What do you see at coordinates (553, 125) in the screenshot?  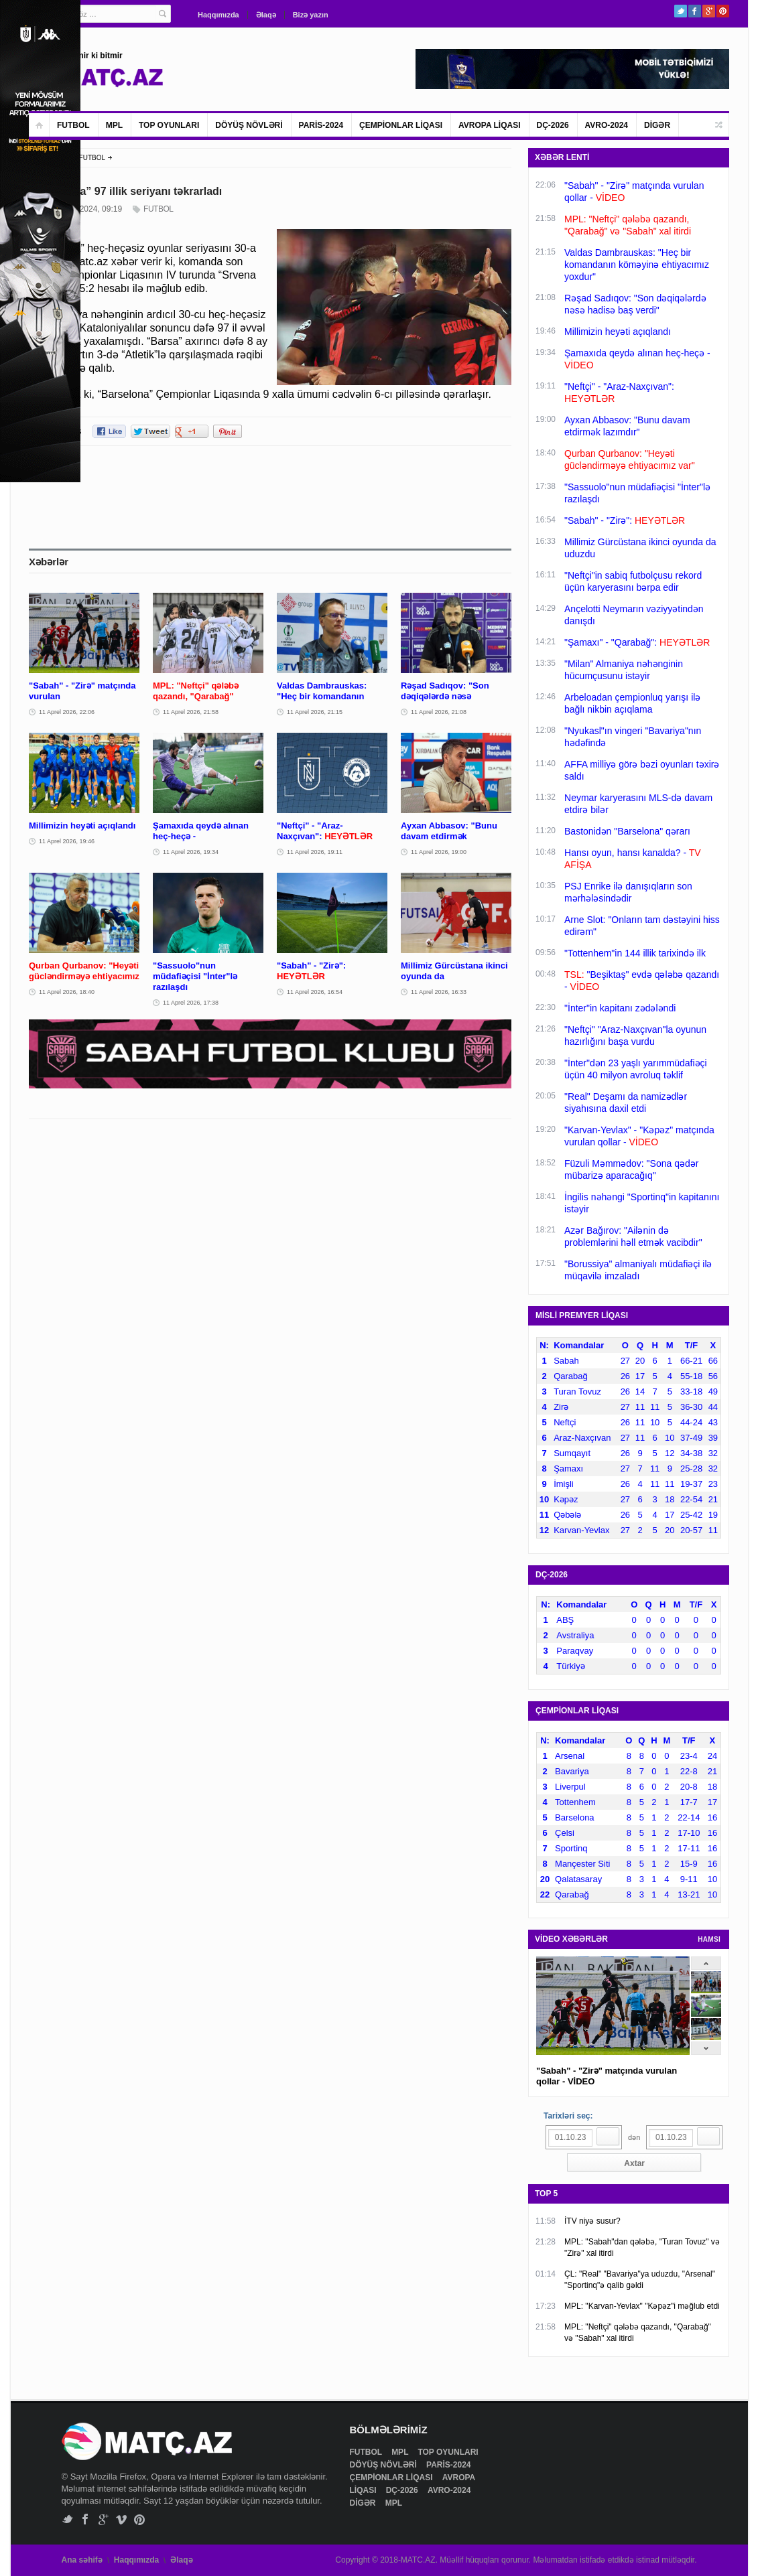 I see `DÇ-2026` at bounding box center [553, 125].